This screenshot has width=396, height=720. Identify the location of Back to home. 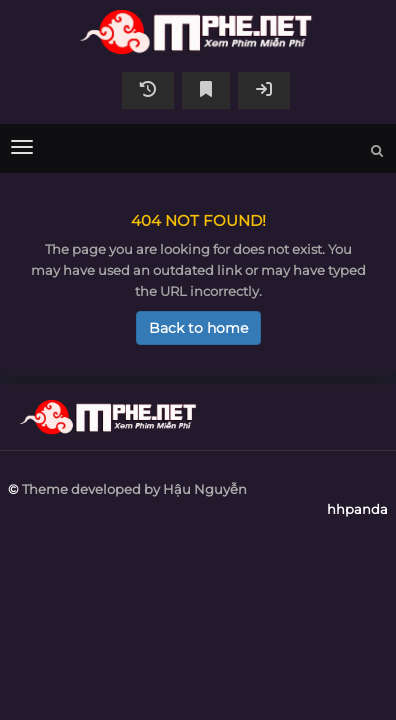
(198, 328).